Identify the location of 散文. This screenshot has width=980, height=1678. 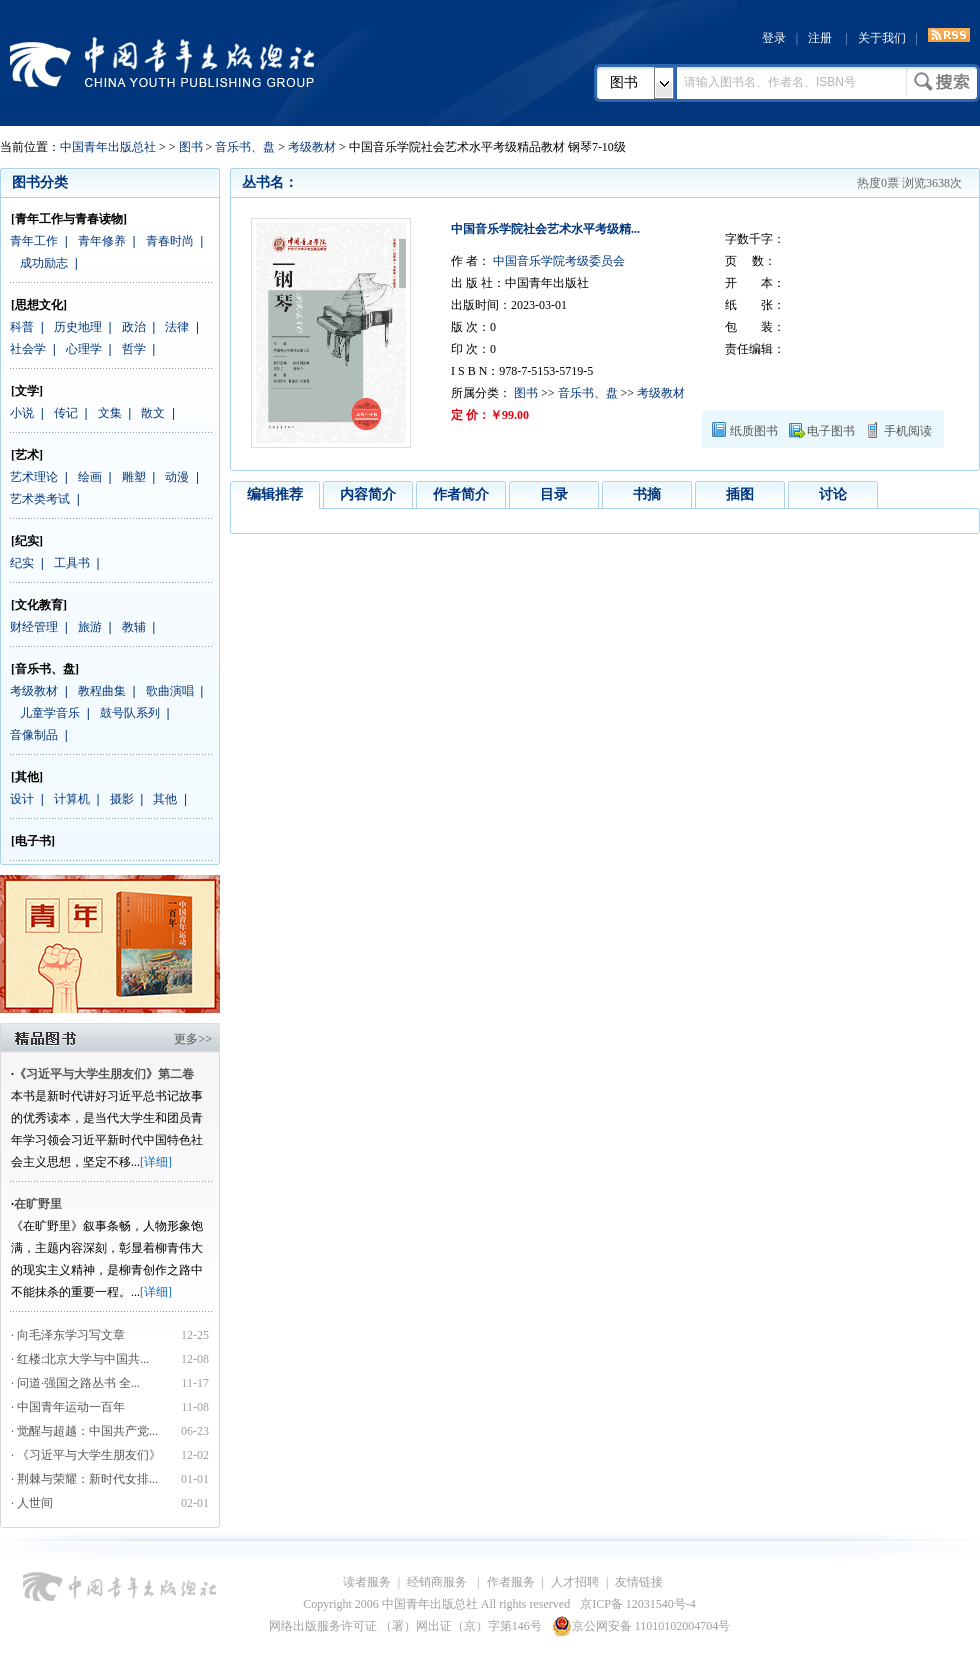
(153, 413).